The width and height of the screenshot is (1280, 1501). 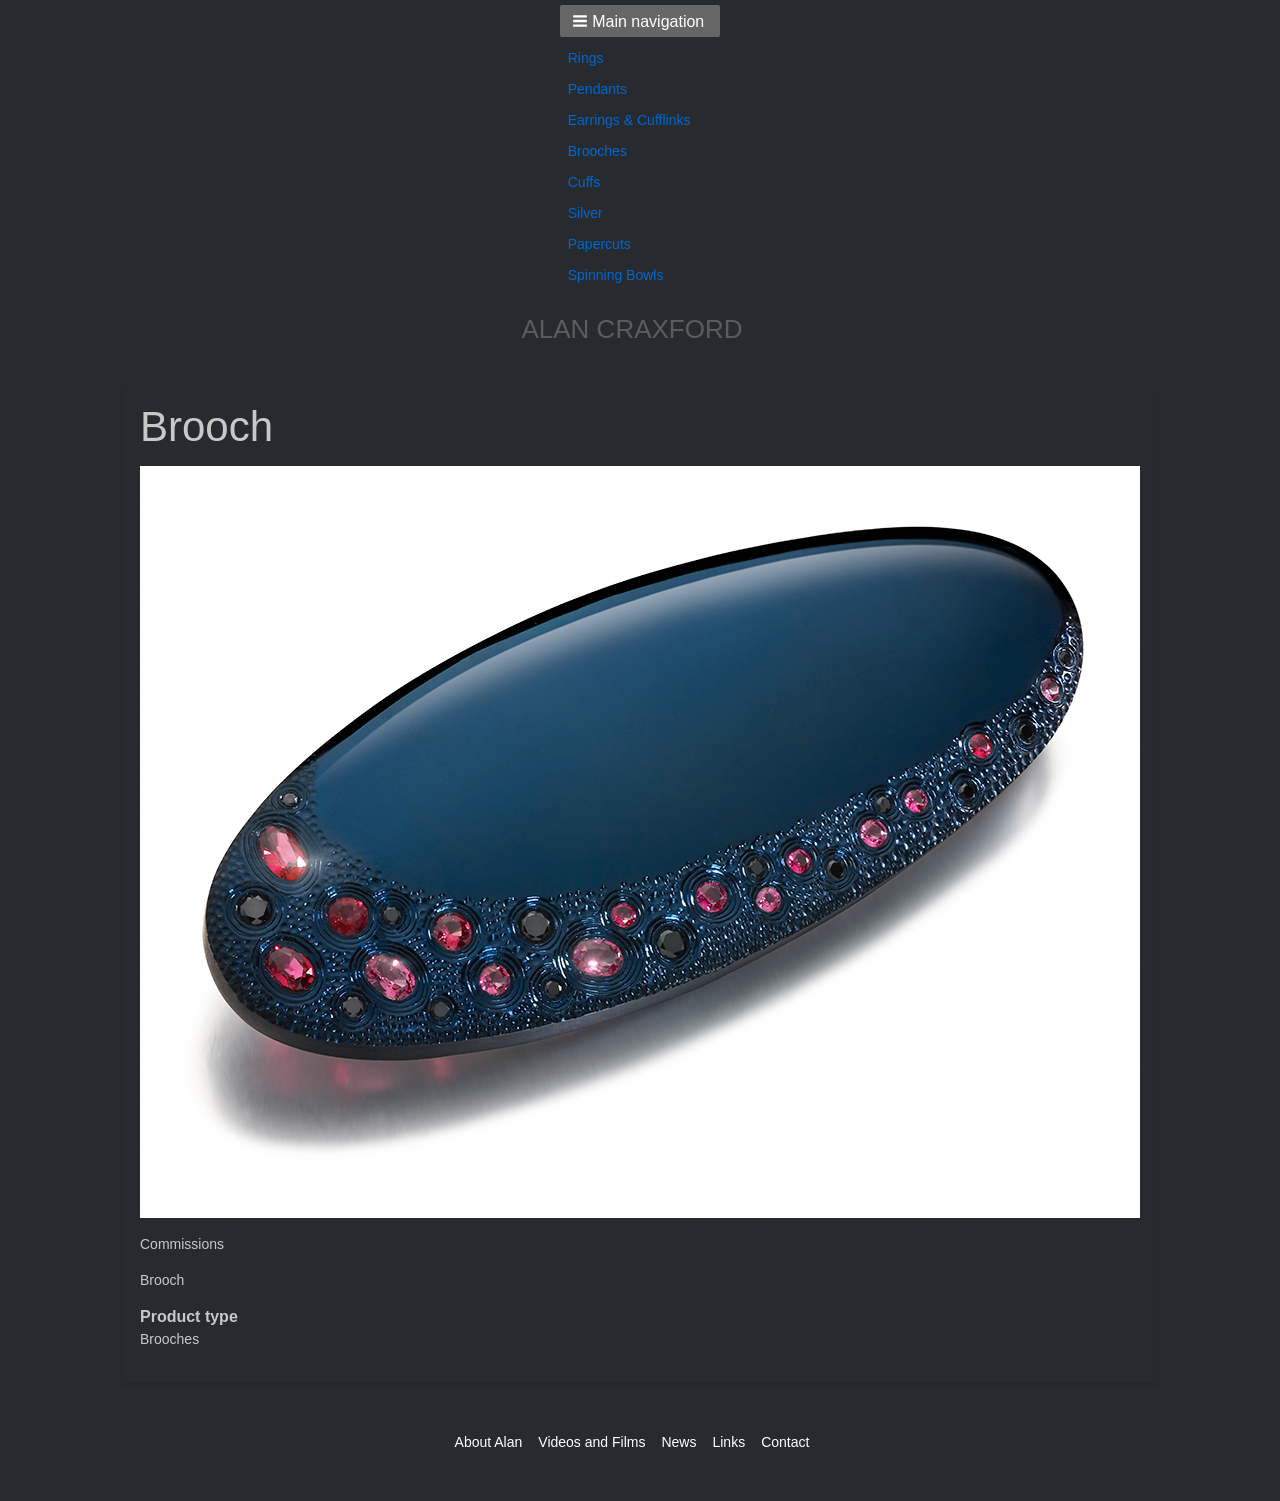 What do you see at coordinates (631, 329) in the screenshot?
I see `ALAN CRAXFORD` at bounding box center [631, 329].